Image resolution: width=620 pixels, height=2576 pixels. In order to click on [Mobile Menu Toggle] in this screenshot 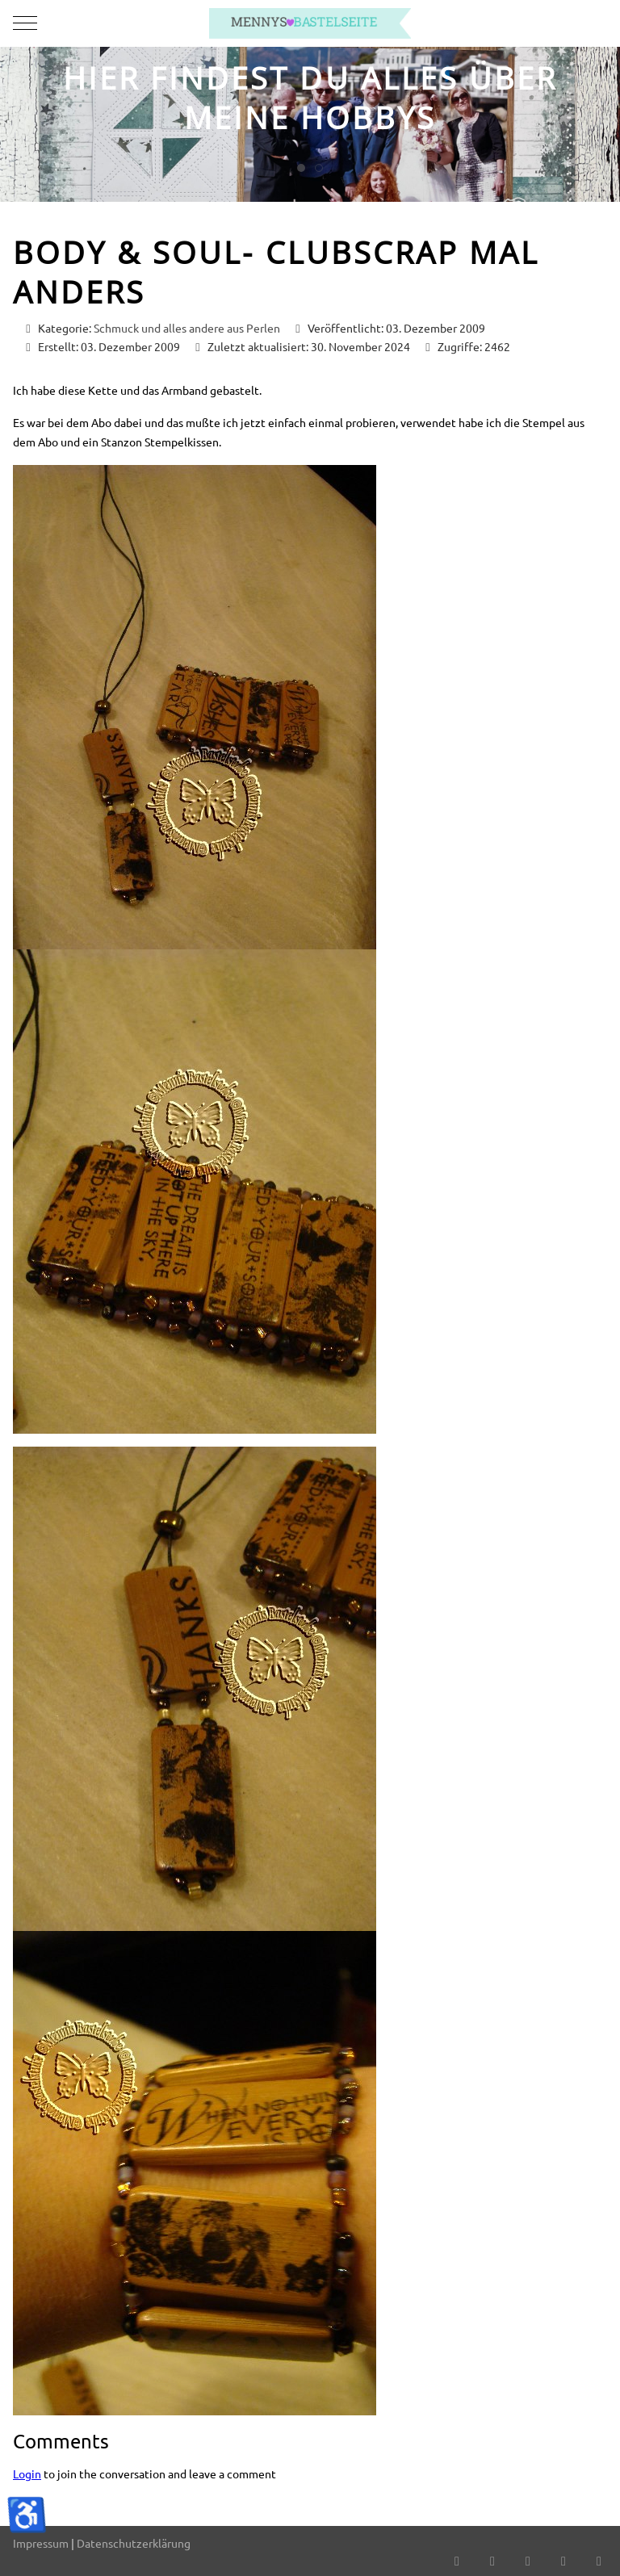, I will do `click(25, 23)`.